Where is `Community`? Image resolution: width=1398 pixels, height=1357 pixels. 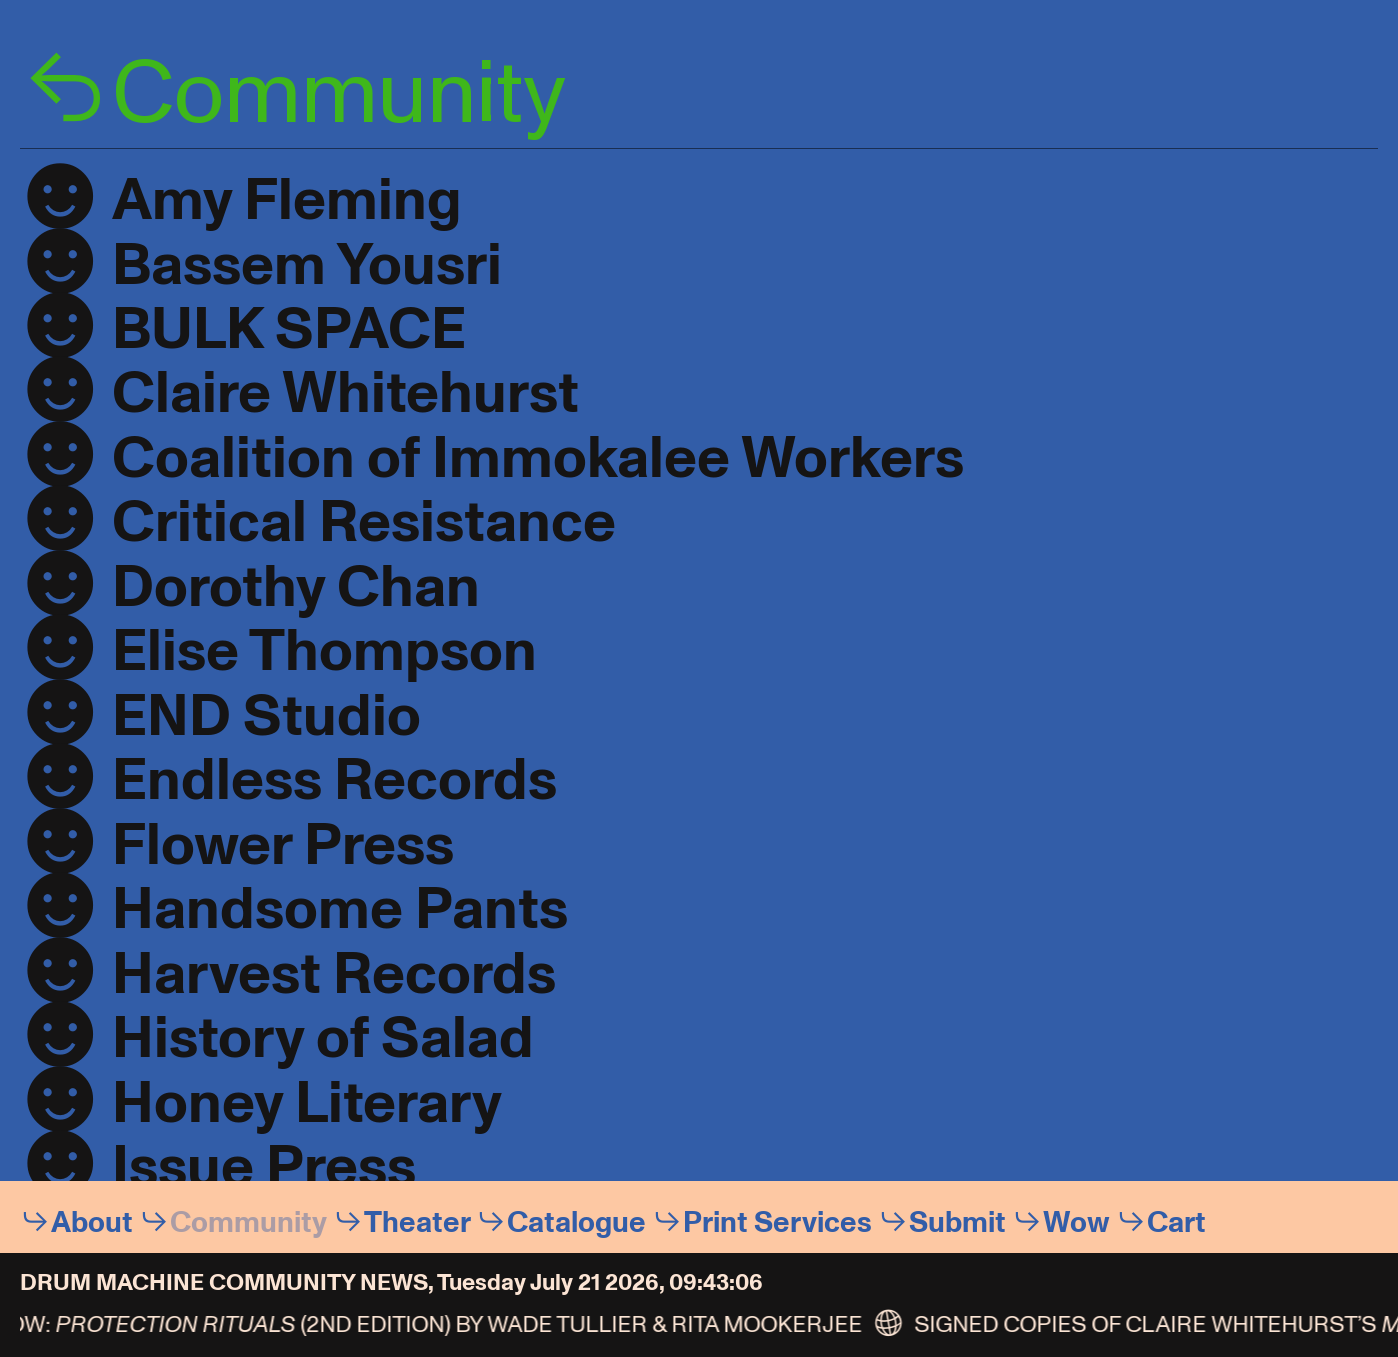
Community is located at coordinates (248, 1222).